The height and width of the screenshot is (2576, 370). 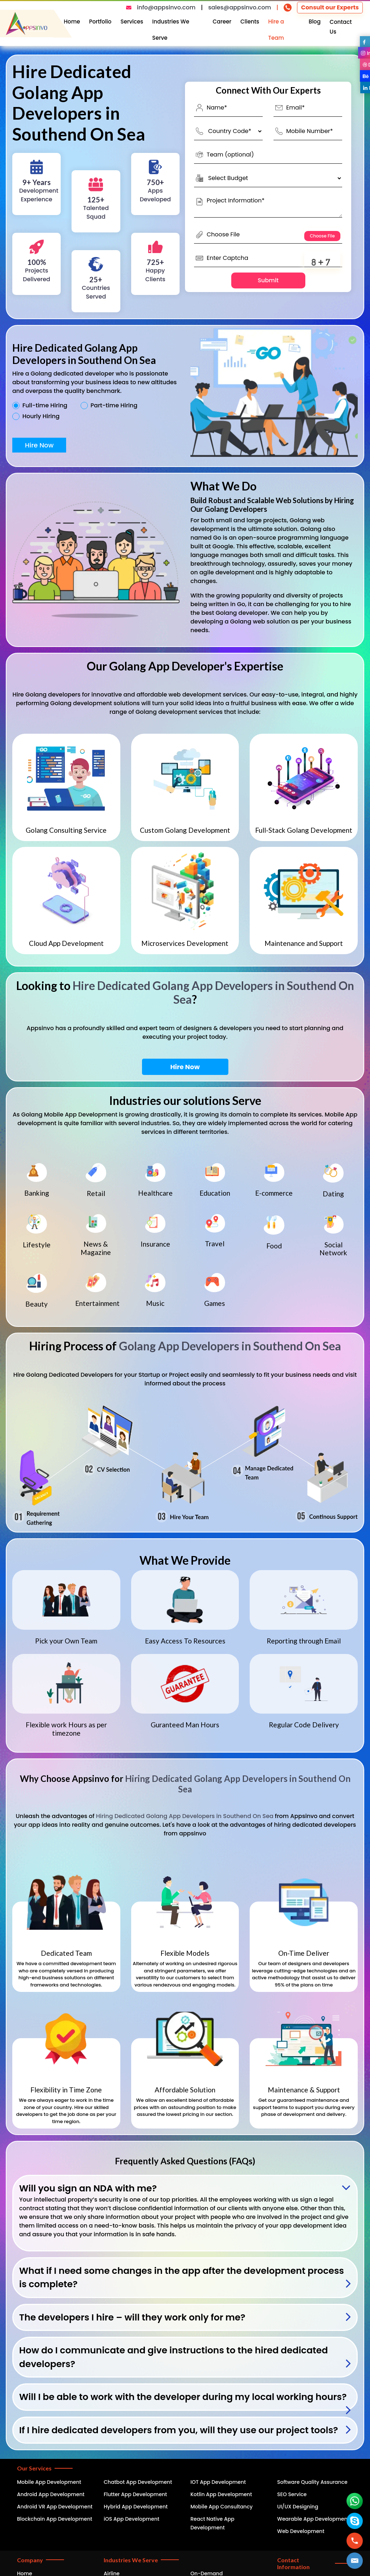 I want to click on Career, so click(x=221, y=21).